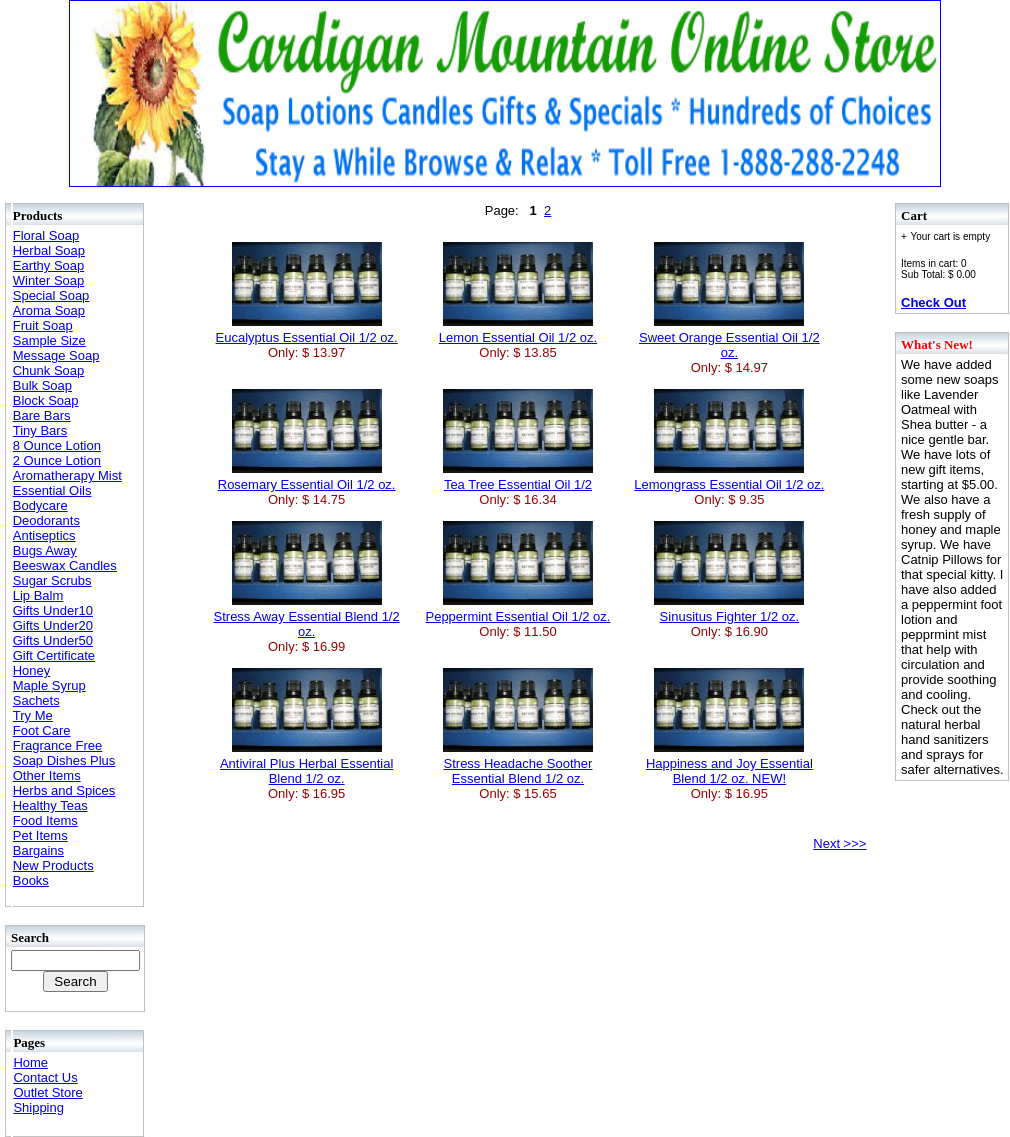 Image resolution: width=1010 pixels, height=1137 pixels. Describe the element at coordinates (45, 820) in the screenshot. I see `Food Items` at that location.